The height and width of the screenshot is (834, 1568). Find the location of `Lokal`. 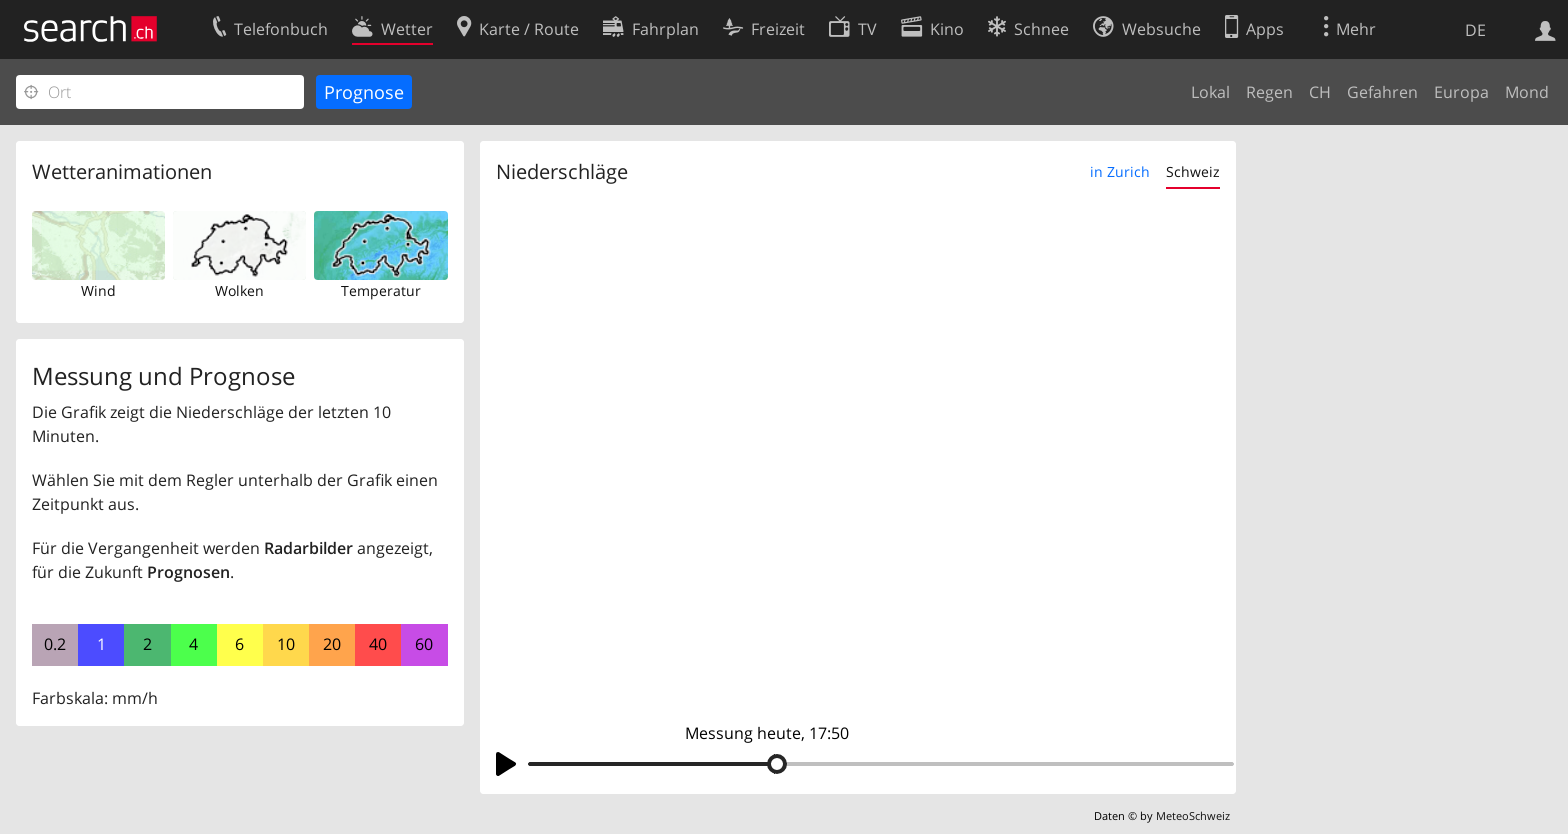

Lokal is located at coordinates (1210, 92).